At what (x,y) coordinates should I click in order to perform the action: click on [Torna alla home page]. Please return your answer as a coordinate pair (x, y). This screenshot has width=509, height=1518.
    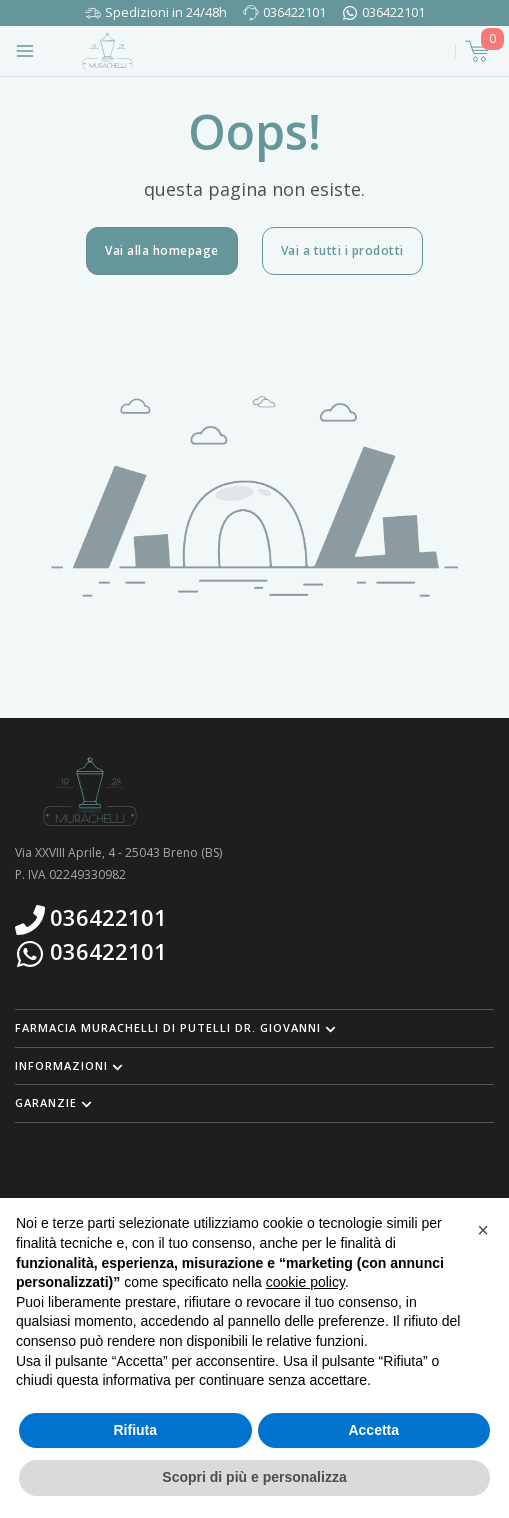
    Looking at the image, I should click on (107, 51).